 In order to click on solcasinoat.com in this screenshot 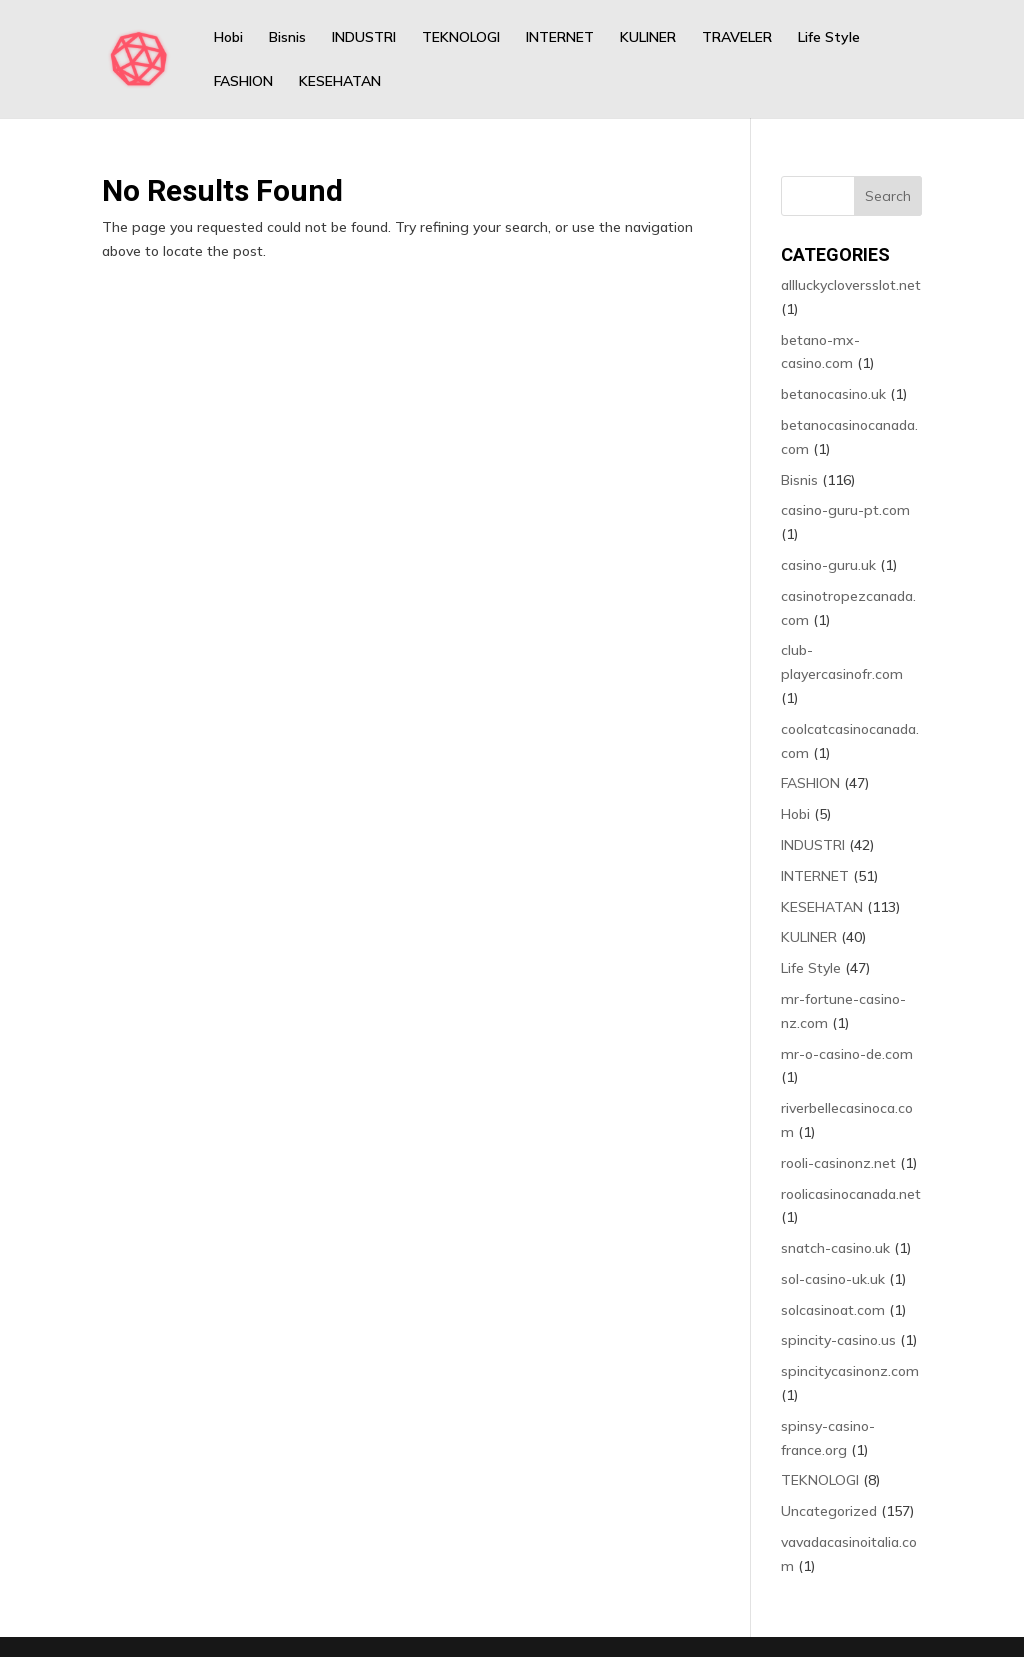, I will do `click(833, 1310)`.